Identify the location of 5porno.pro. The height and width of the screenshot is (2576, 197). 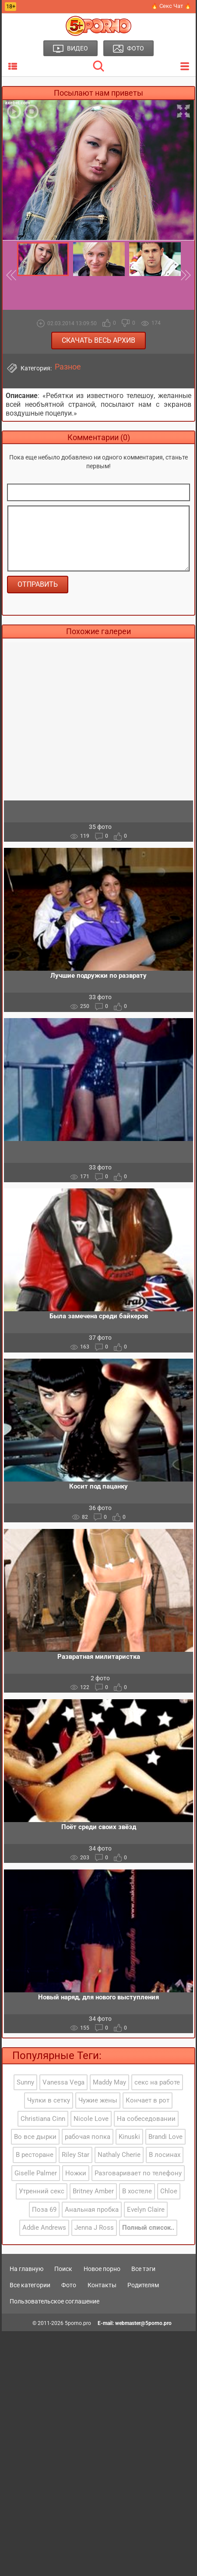
(78, 2323).